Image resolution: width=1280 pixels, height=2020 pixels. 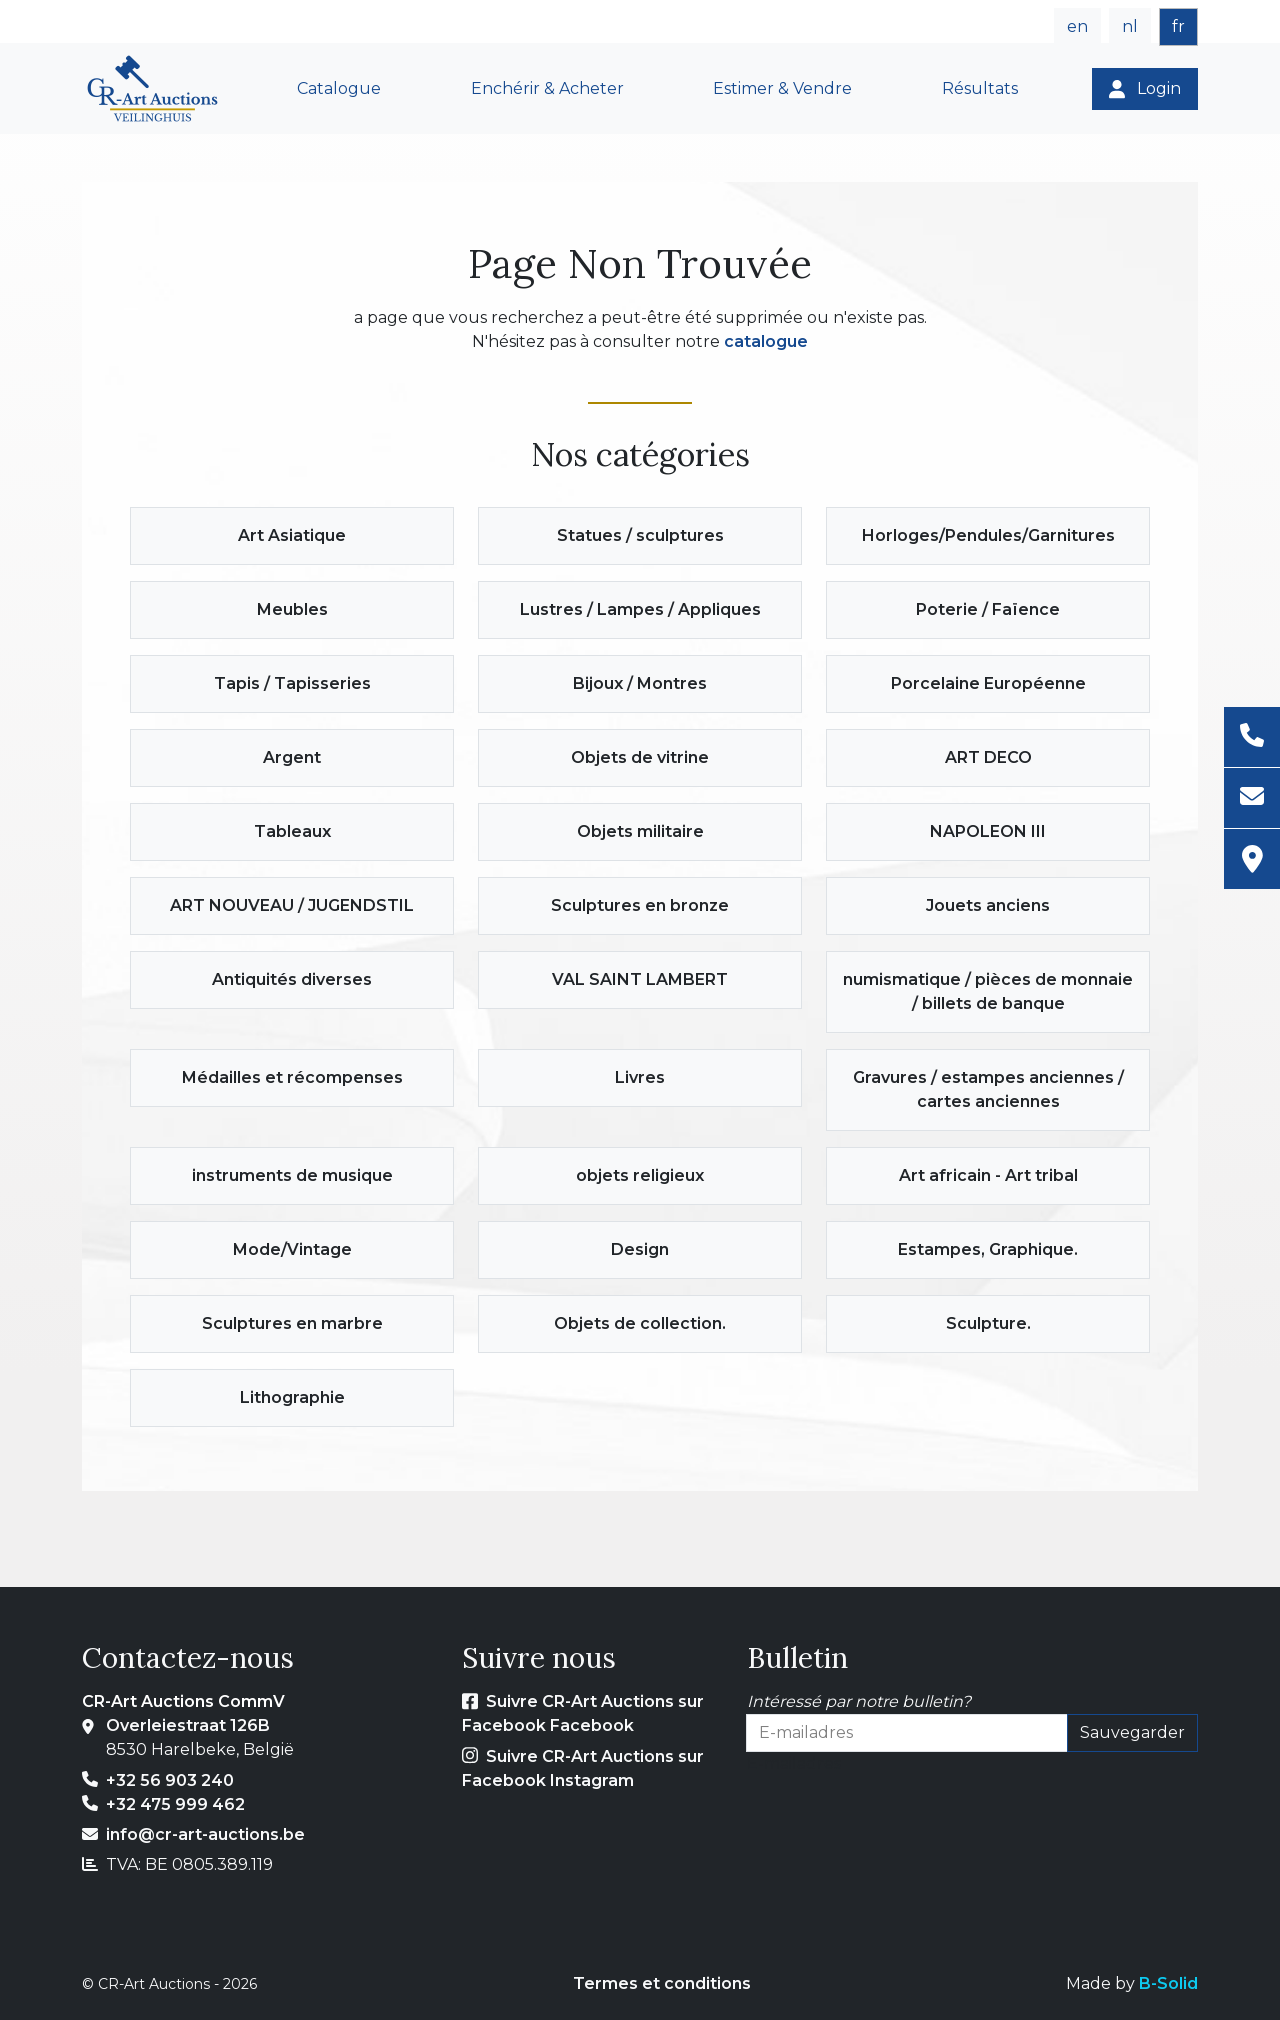 I want to click on [Adresse], so click(x=1252, y=859).